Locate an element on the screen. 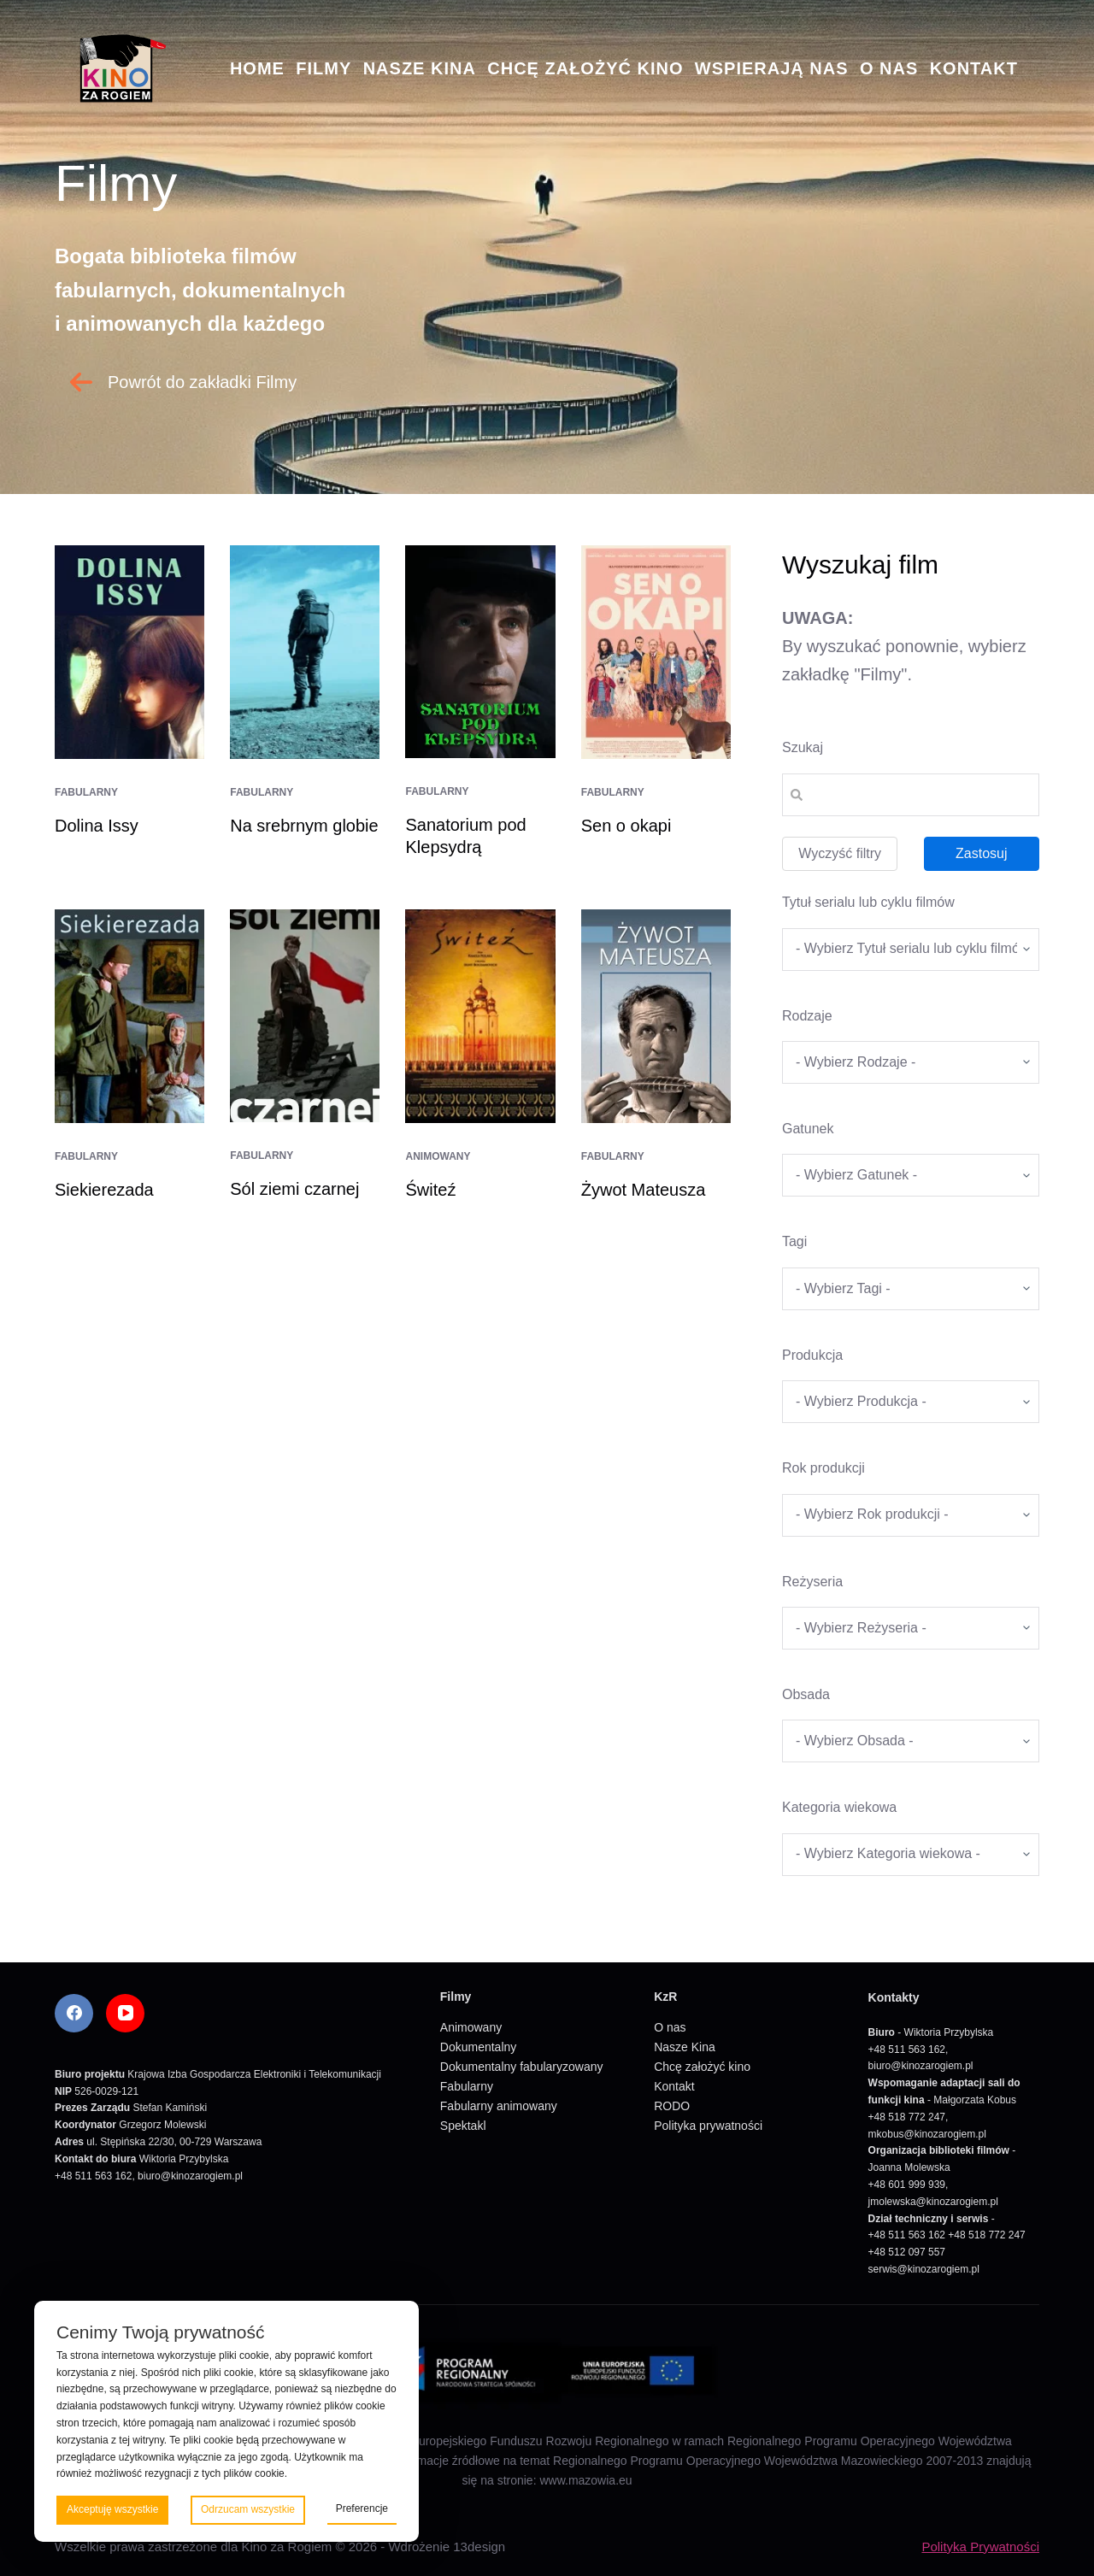 The width and height of the screenshot is (1094, 2576). [wpc-taxonomy-kategoria_wiekowa-5675] is located at coordinates (910, 1854).